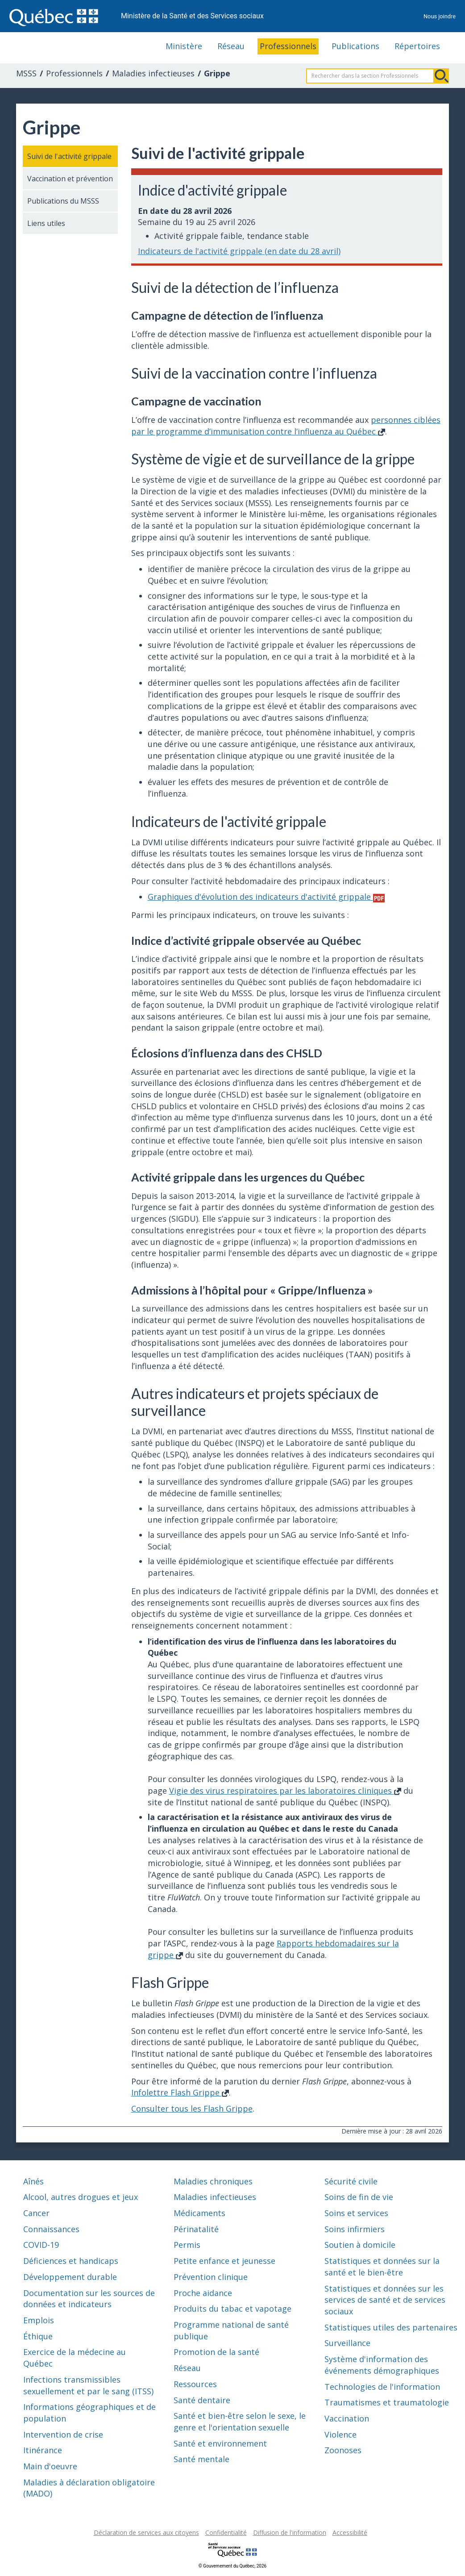  What do you see at coordinates (42, 2450) in the screenshot?
I see `Itinérance` at bounding box center [42, 2450].